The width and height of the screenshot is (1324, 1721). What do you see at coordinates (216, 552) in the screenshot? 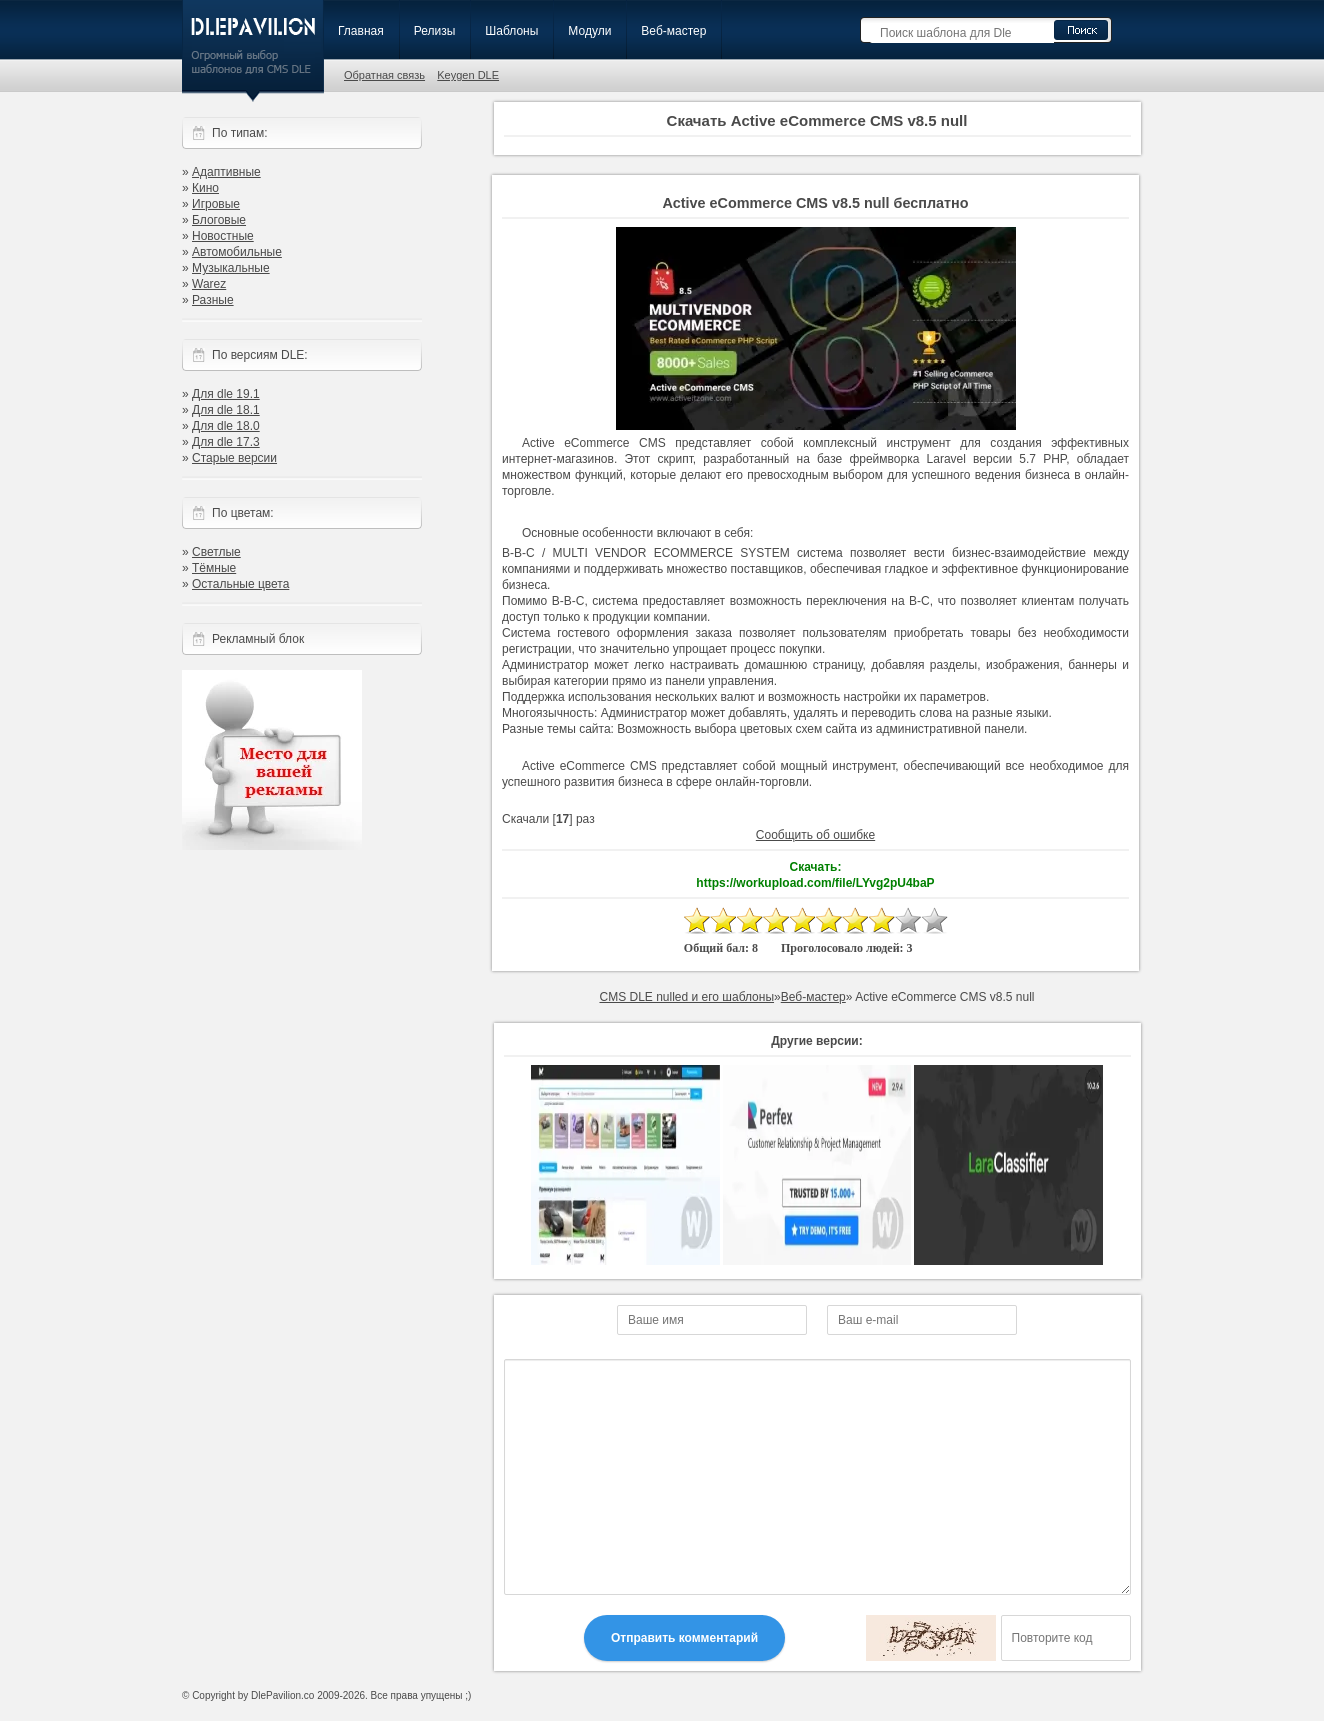
I see `Светлые` at bounding box center [216, 552].